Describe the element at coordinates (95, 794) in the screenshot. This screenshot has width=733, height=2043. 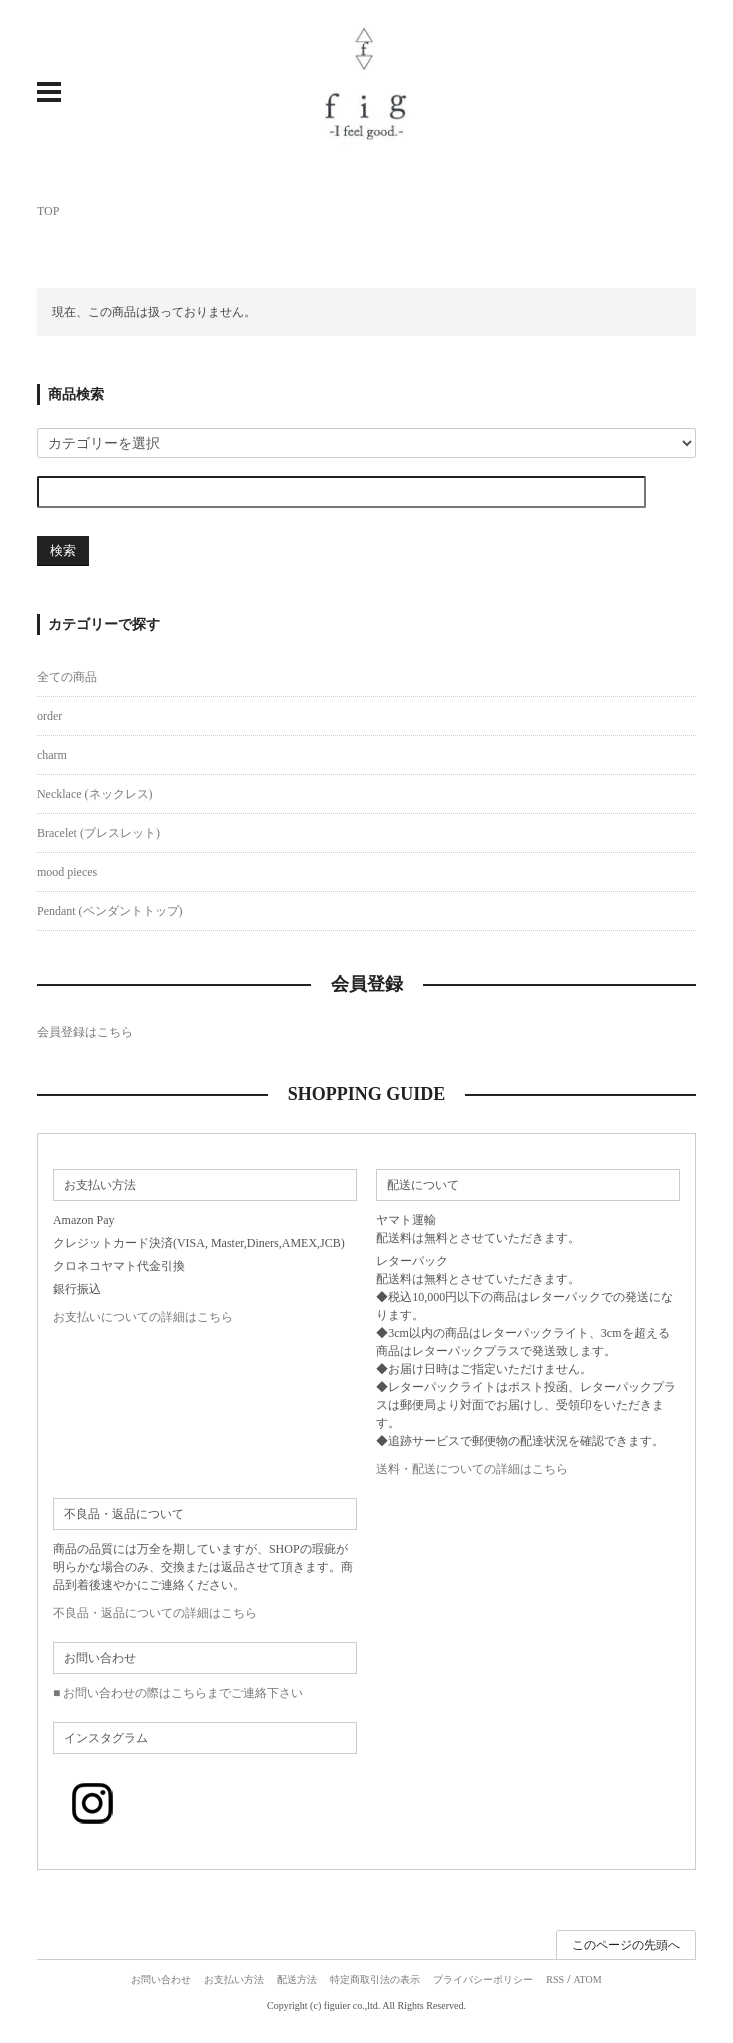
I see `Necklace (ネックレス)` at that location.